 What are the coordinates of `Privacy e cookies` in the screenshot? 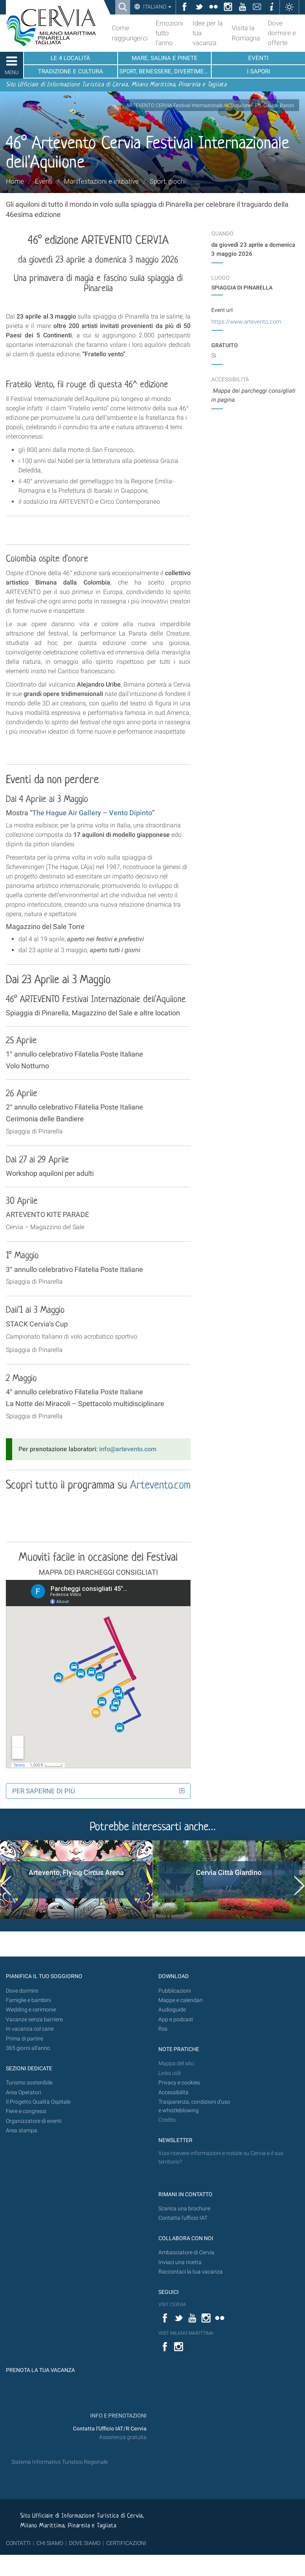 It's located at (179, 2082).